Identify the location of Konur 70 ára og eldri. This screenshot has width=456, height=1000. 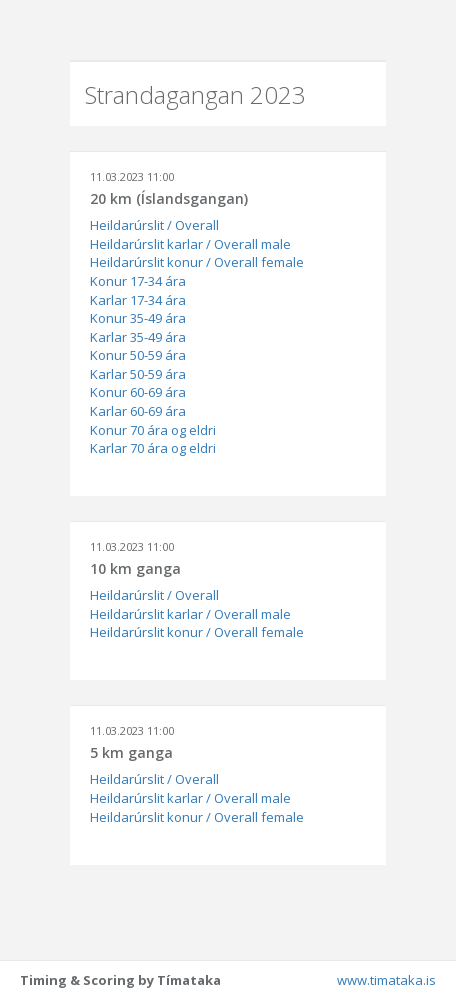
(153, 430).